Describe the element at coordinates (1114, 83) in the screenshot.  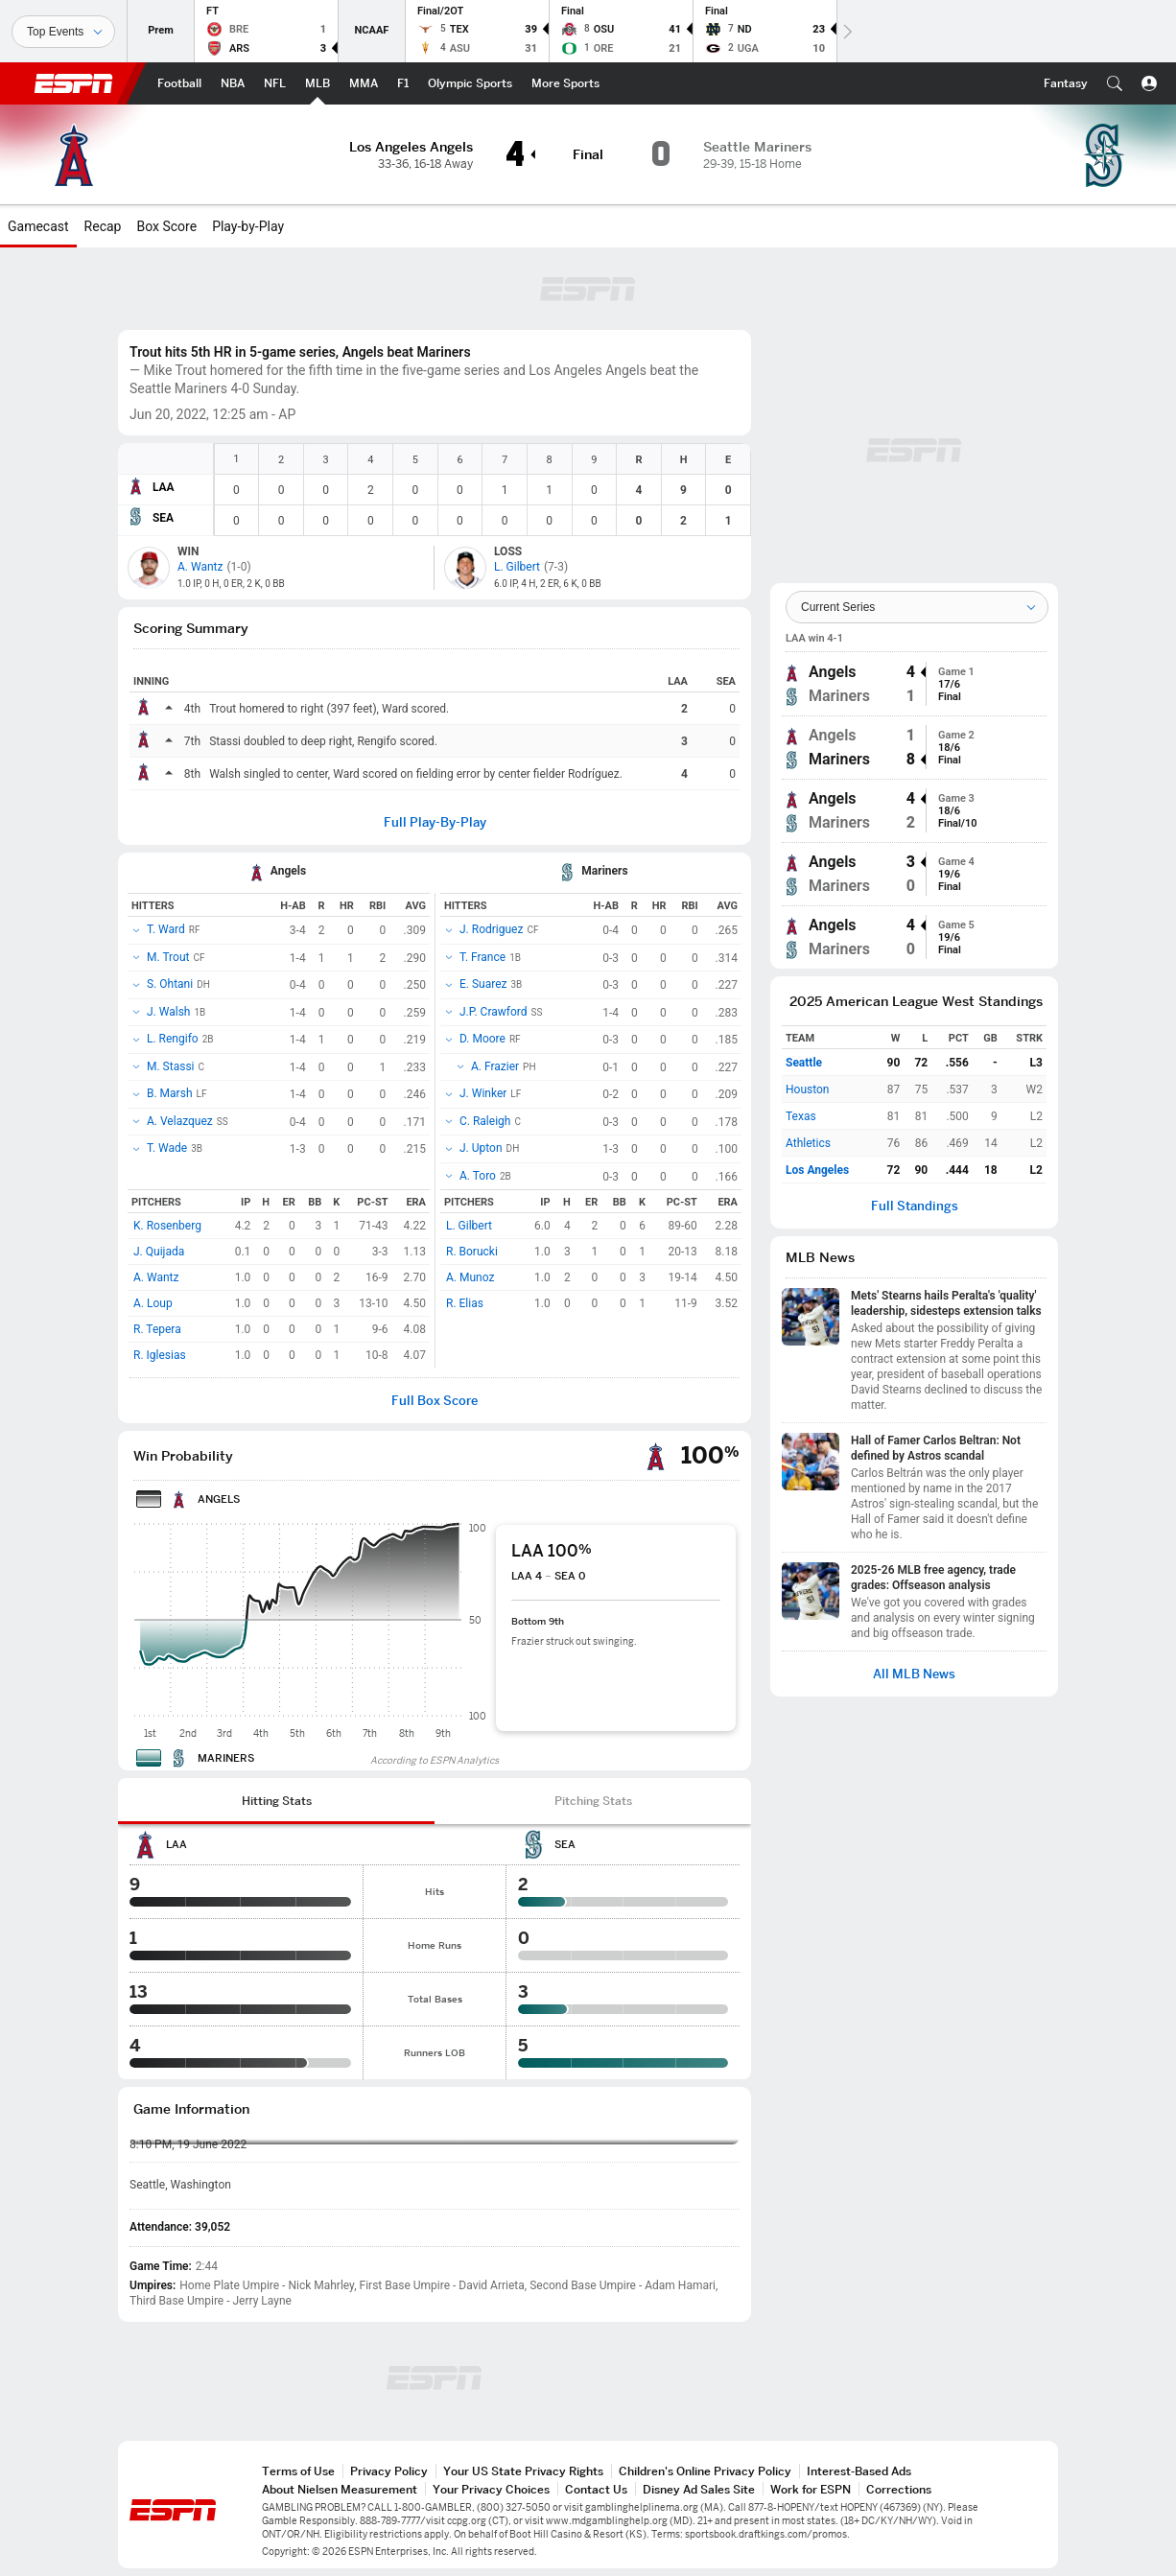
I see `[button]` at that location.